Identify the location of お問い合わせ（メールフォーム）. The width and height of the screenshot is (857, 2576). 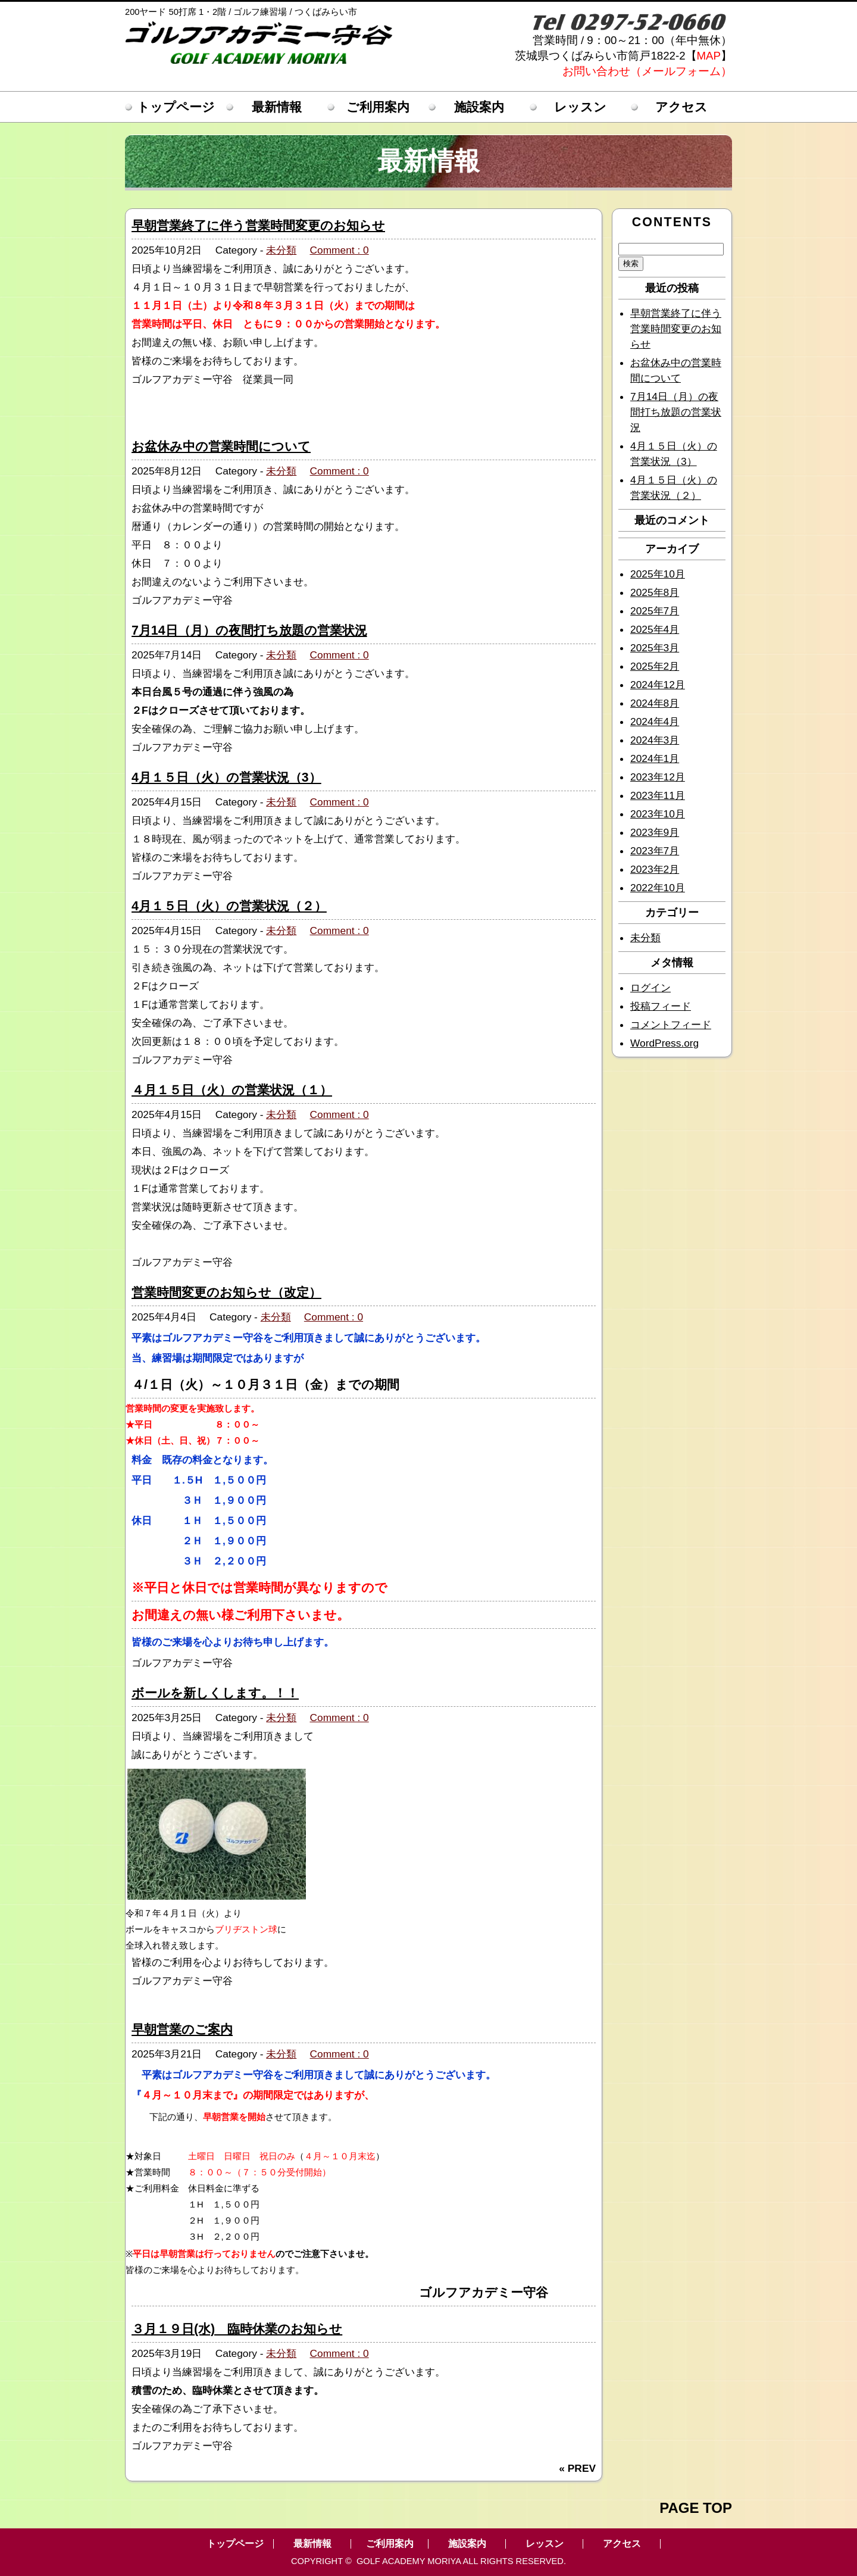
(647, 71).